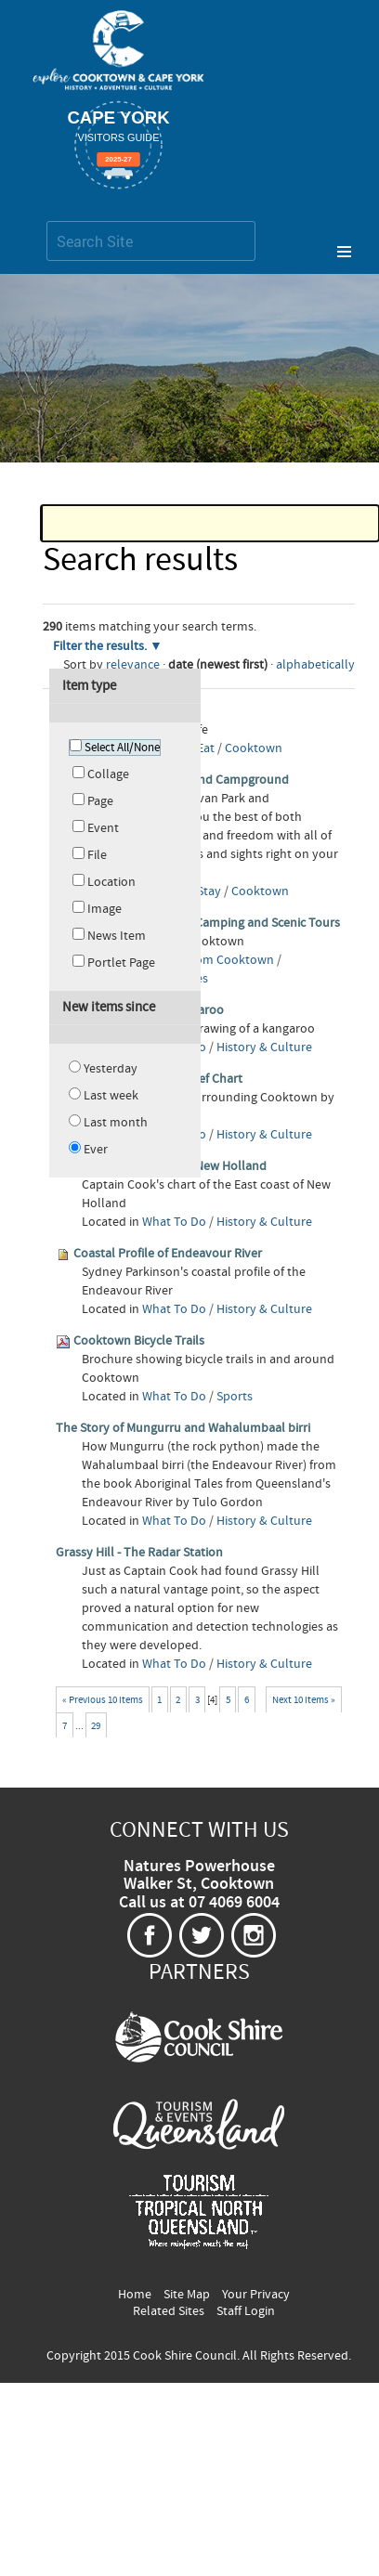  I want to click on Collage, so click(108, 774).